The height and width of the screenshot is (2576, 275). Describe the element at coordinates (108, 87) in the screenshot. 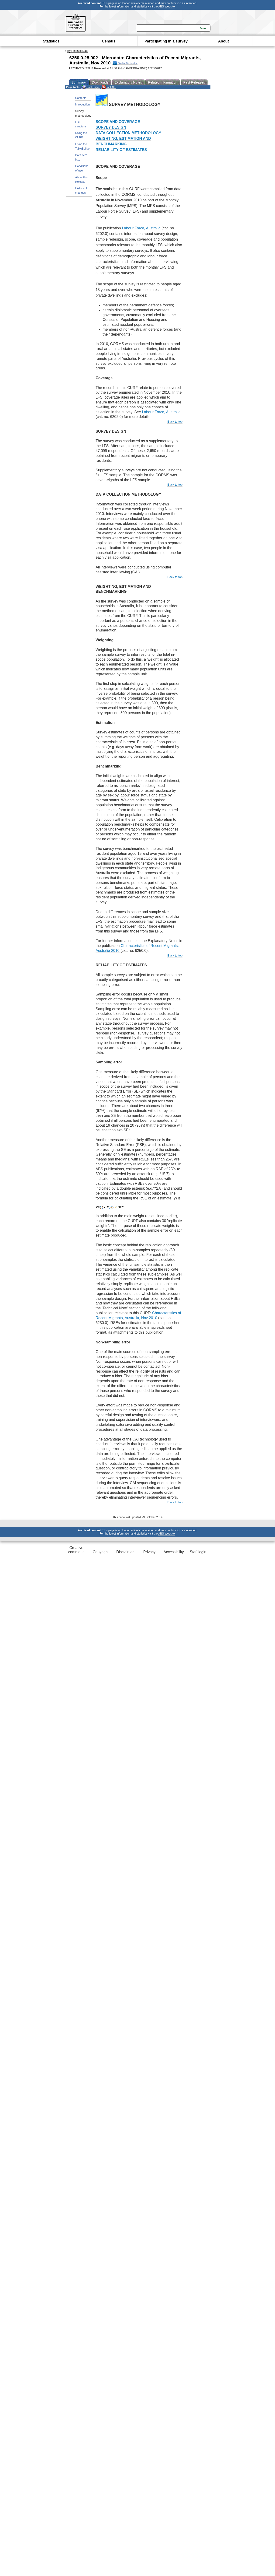

I see `Print All` at that location.